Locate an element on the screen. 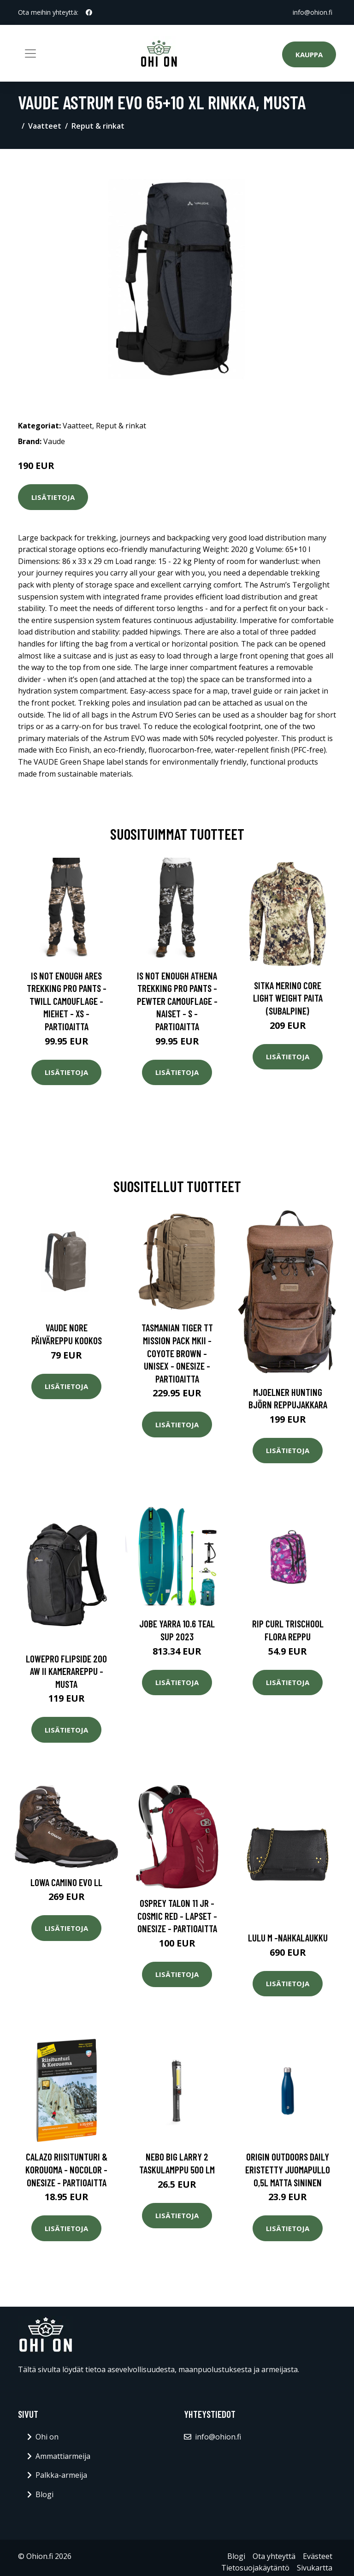 The width and height of the screenshot is (354, 2576). Sivukartta is located at coordinates (314, 2568).